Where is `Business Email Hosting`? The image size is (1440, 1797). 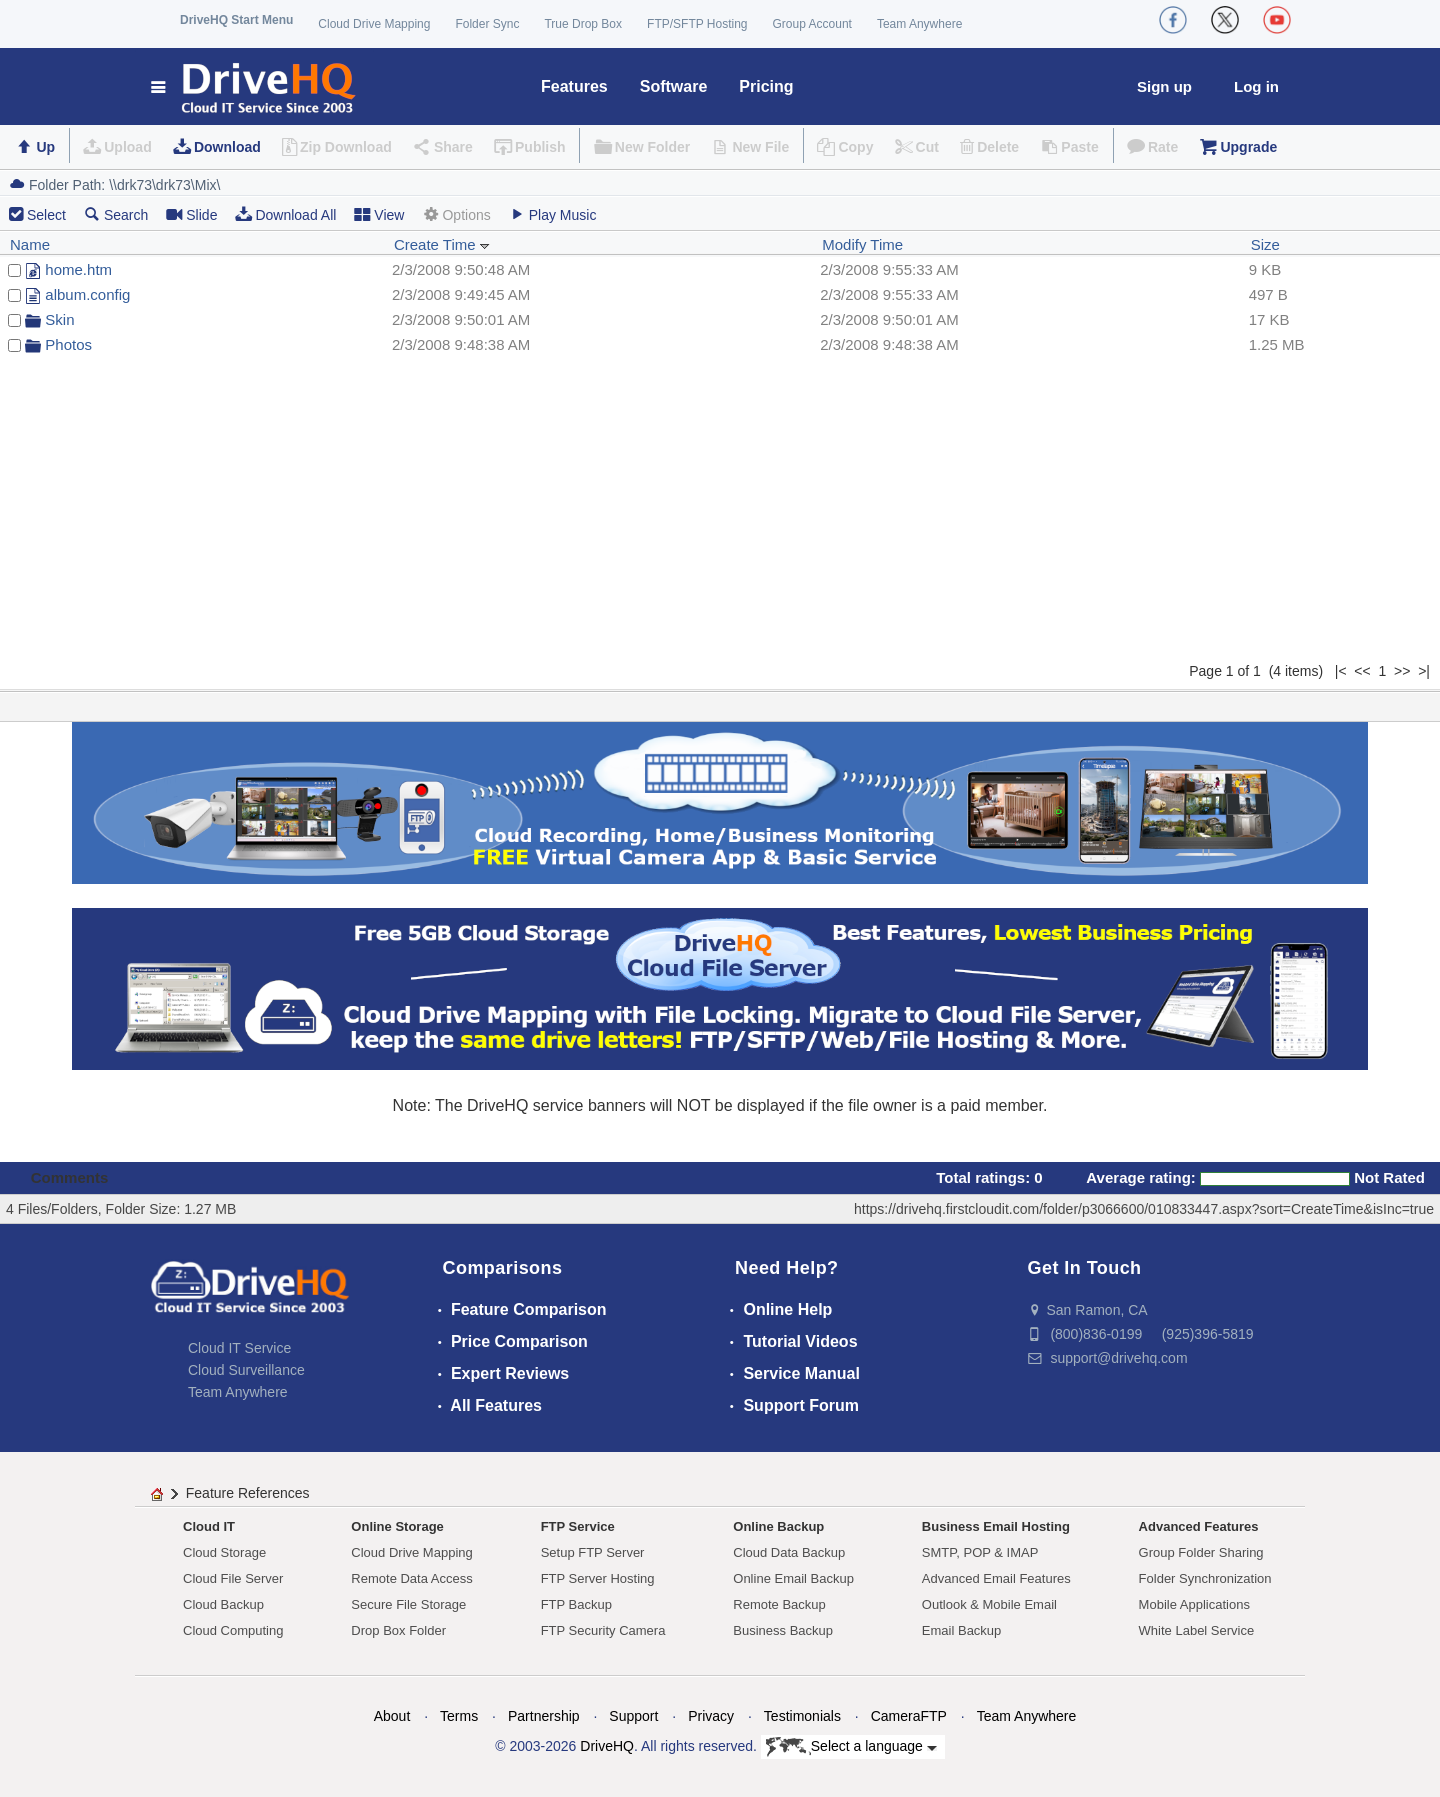 Business Email Hosting is located at coordinates (996, 1526).